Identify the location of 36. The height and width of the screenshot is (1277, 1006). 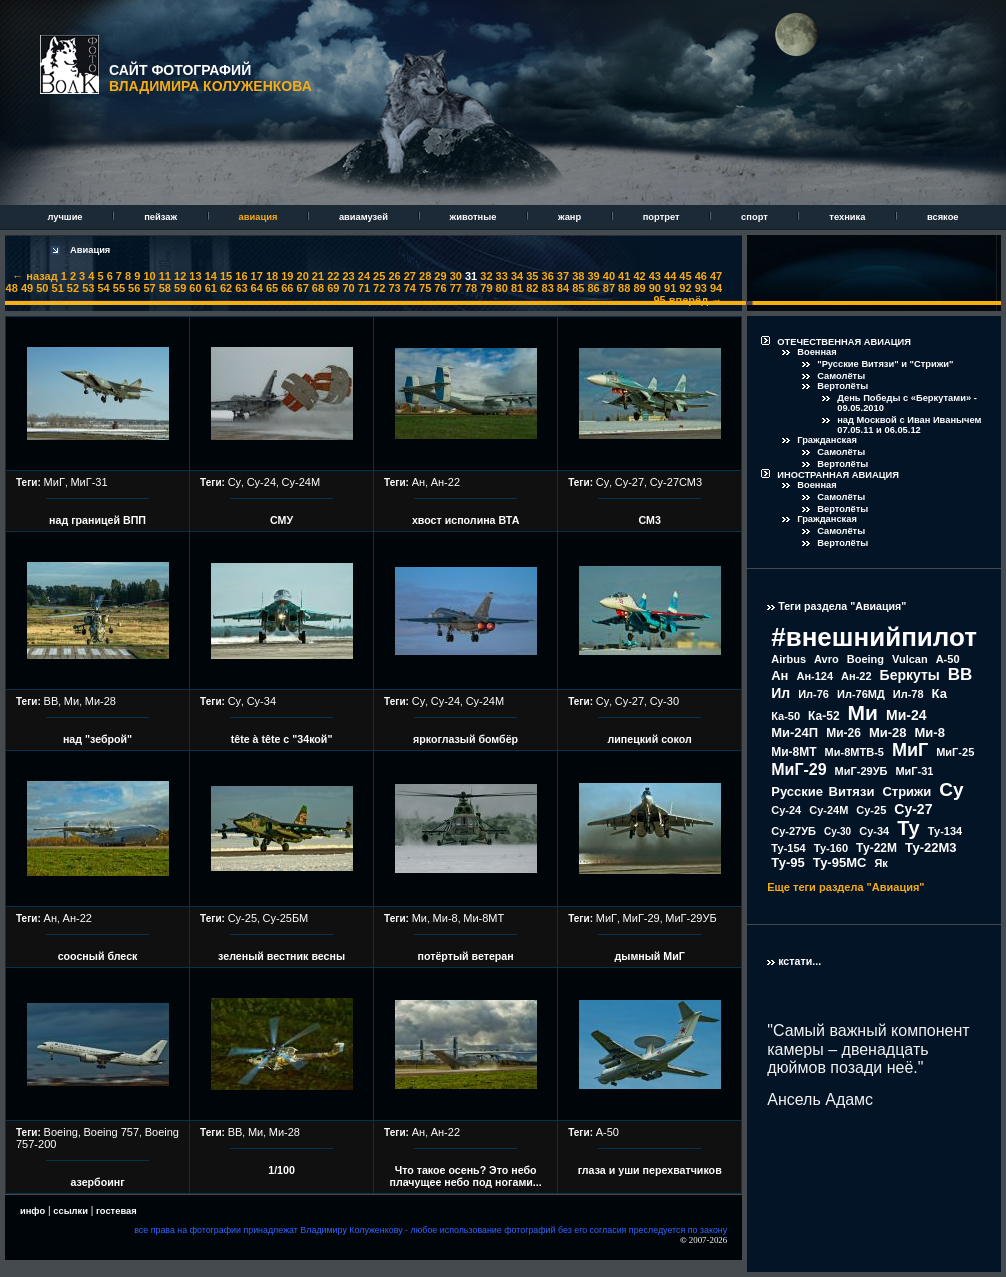
(548, 276).